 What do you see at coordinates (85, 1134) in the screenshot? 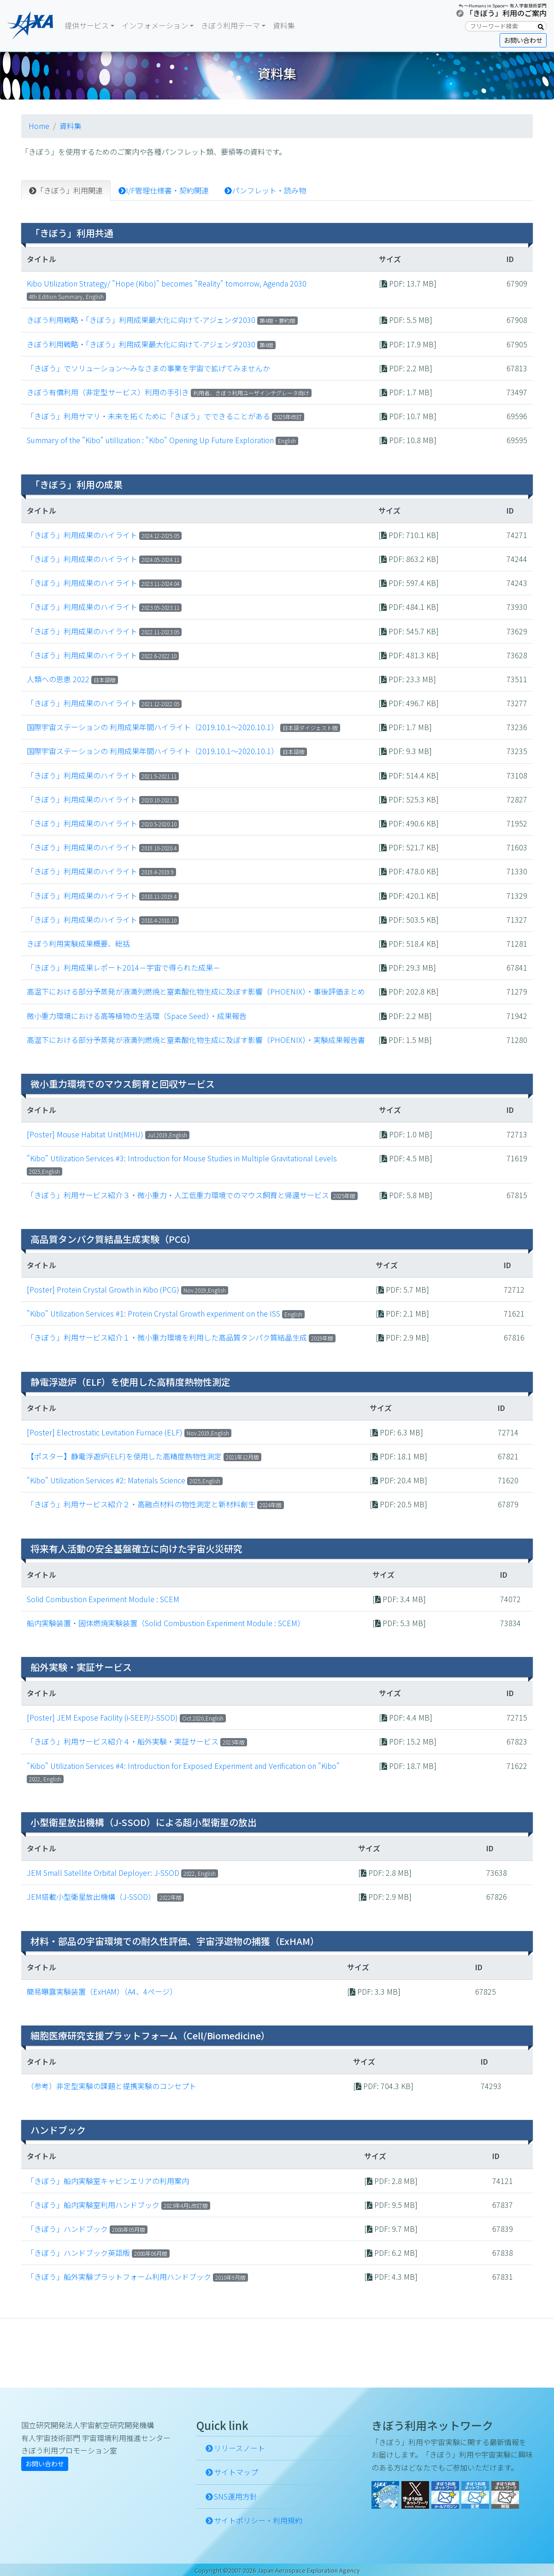
I see `[Poster] Mouse Habitat Unit(MHU)` at bounding box center [85, 1134].